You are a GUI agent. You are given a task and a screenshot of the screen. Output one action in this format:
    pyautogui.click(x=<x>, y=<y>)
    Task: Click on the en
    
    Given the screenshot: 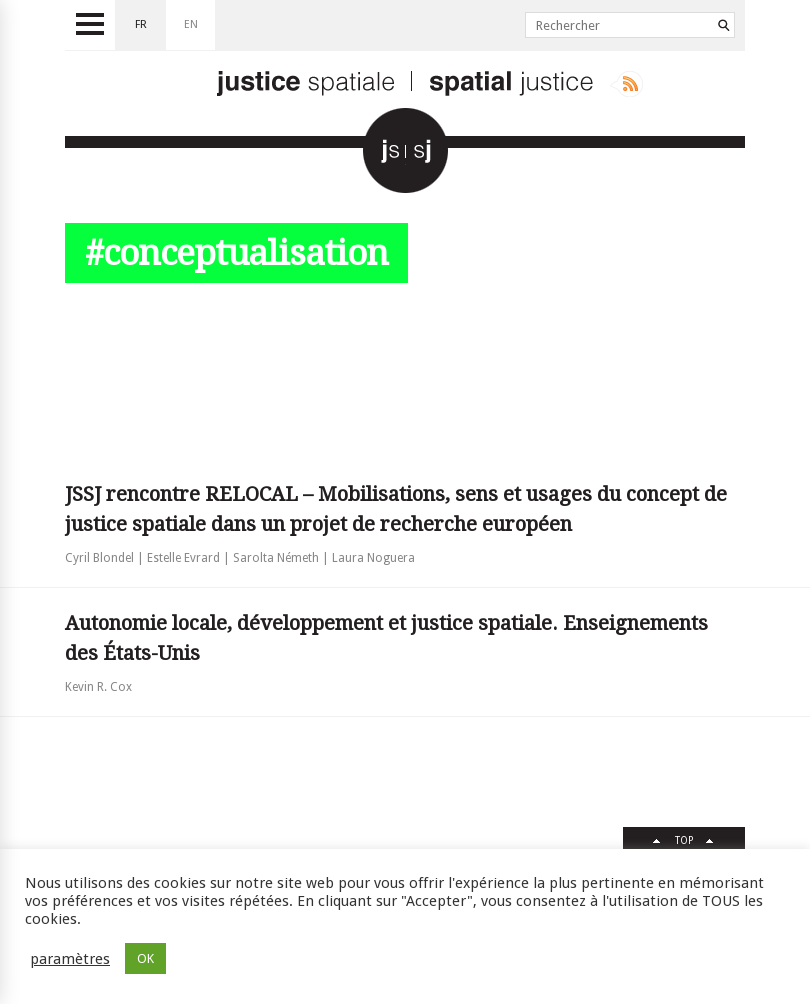 What is the action you would take?
    pyautogui.click(x=191, y=24)
    